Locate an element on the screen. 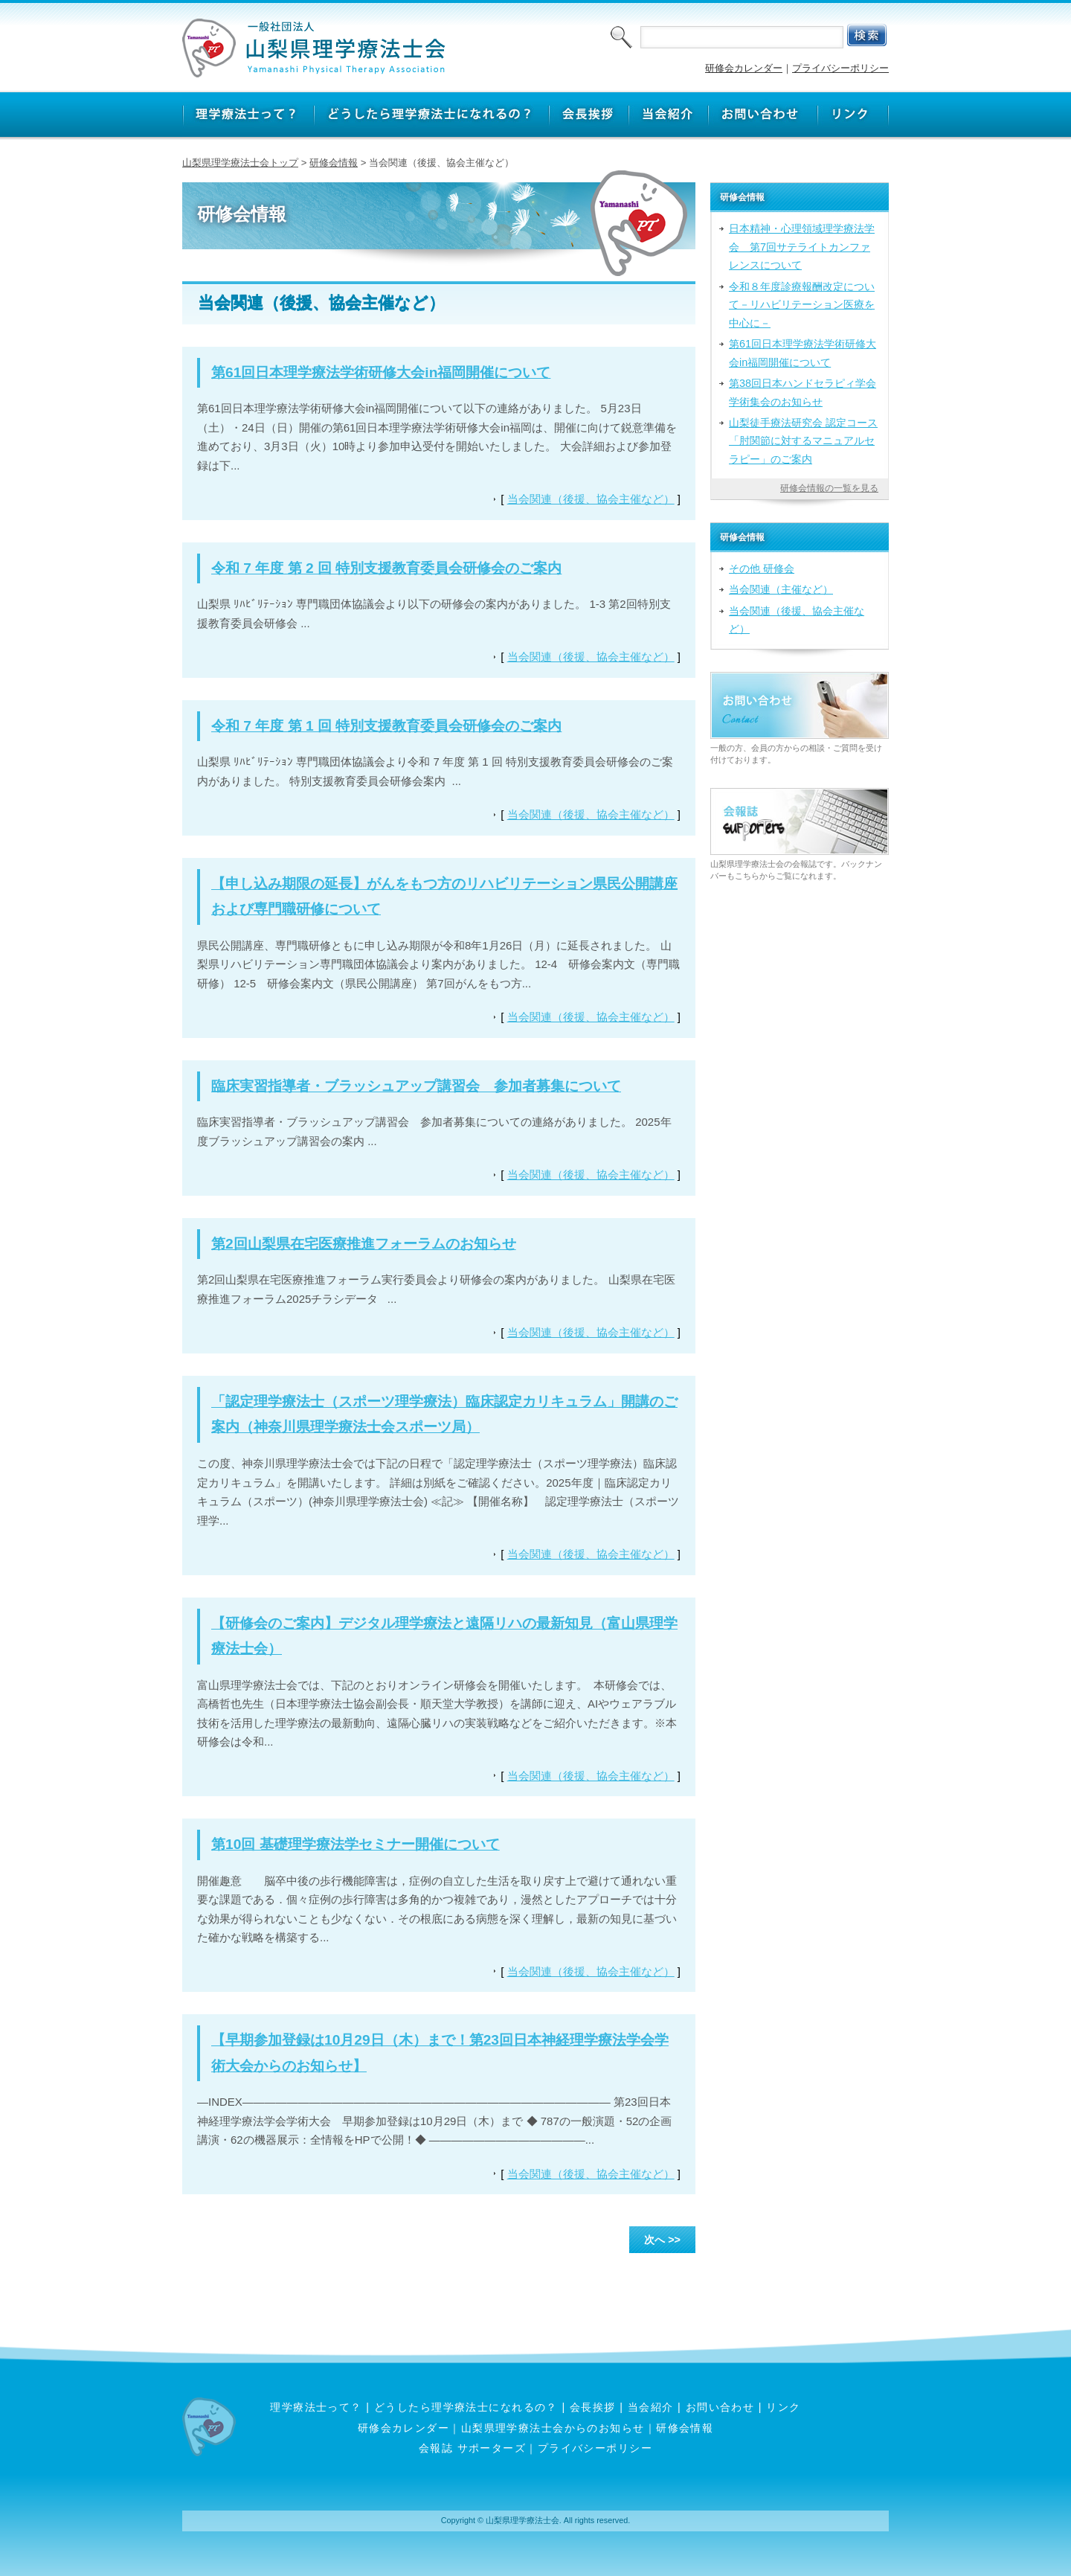  令和 7 年度 第 2 回 特別支援教育委員会研修会のご案内 is located at coordinates (386, 568).